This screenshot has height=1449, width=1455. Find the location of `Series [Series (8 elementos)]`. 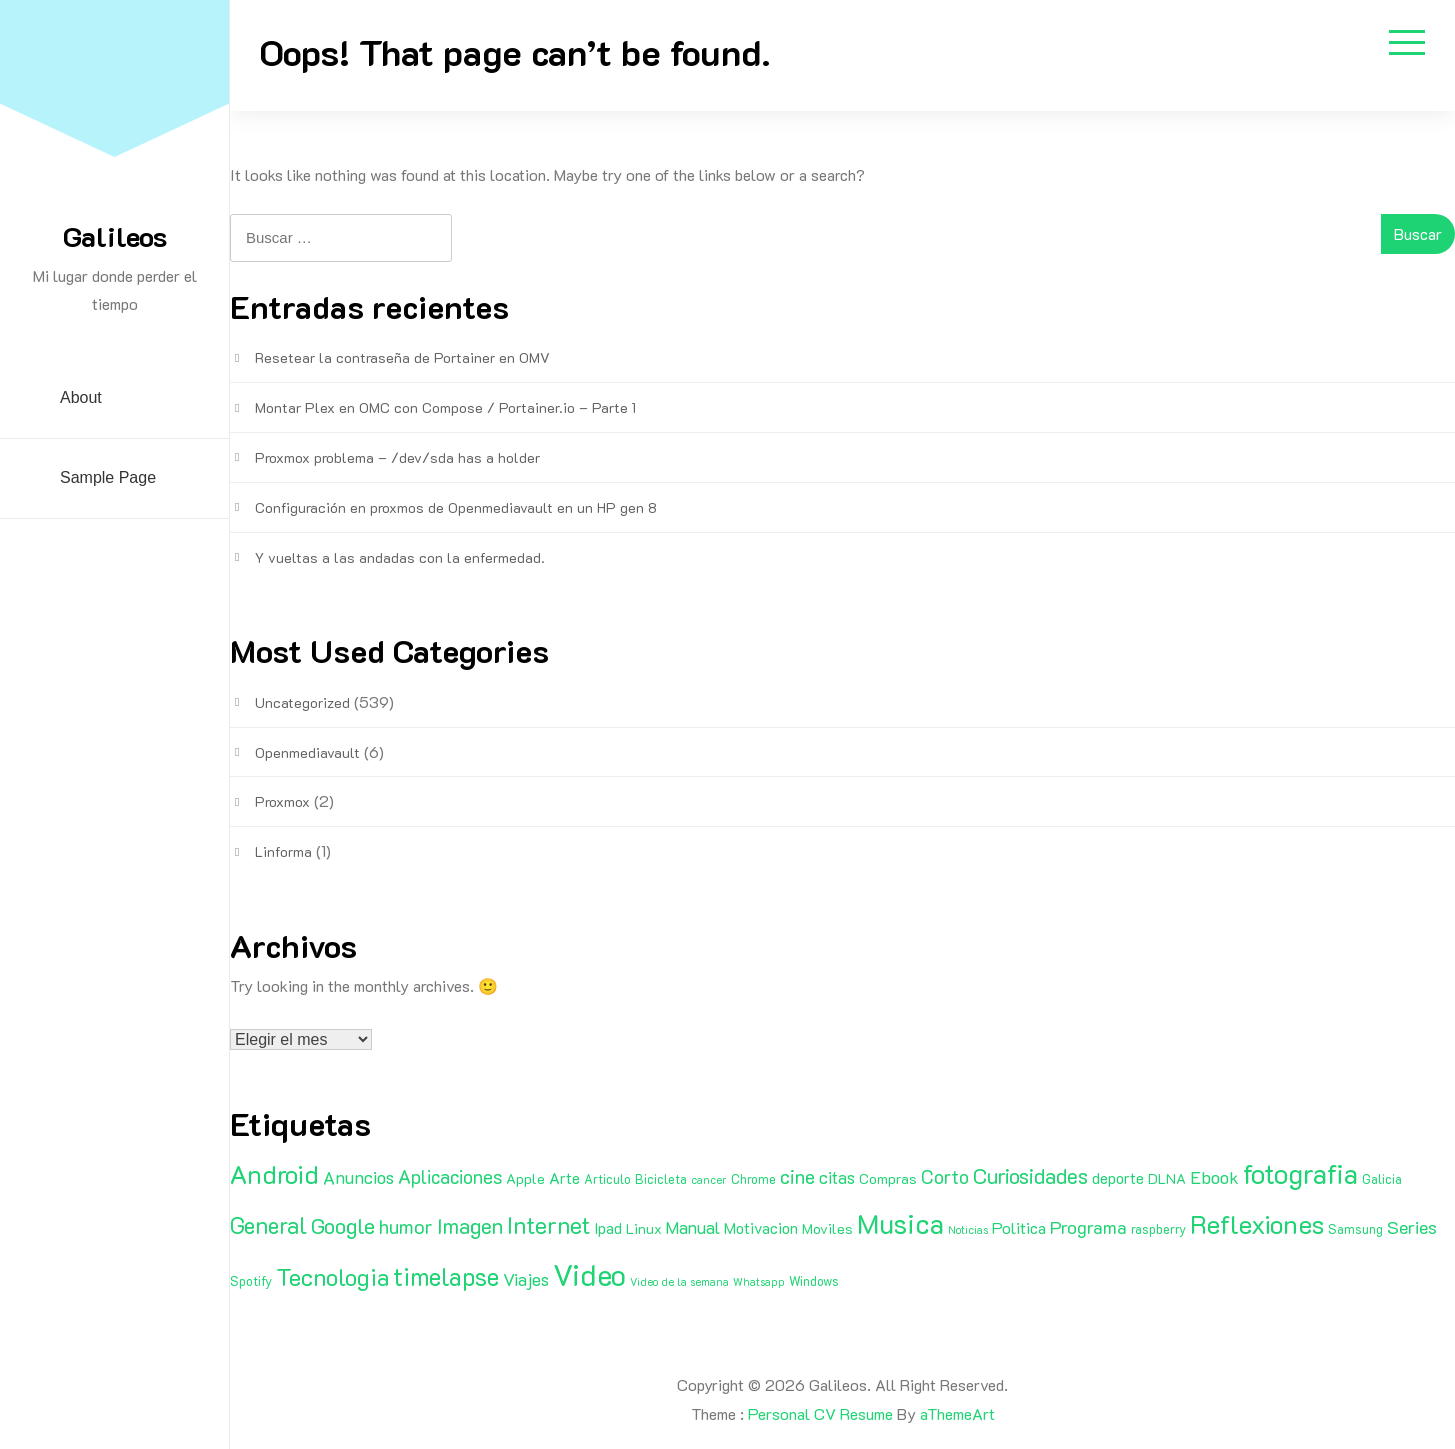

Series [Series (8 elementos)] is located at coordinates (1412, 1227).